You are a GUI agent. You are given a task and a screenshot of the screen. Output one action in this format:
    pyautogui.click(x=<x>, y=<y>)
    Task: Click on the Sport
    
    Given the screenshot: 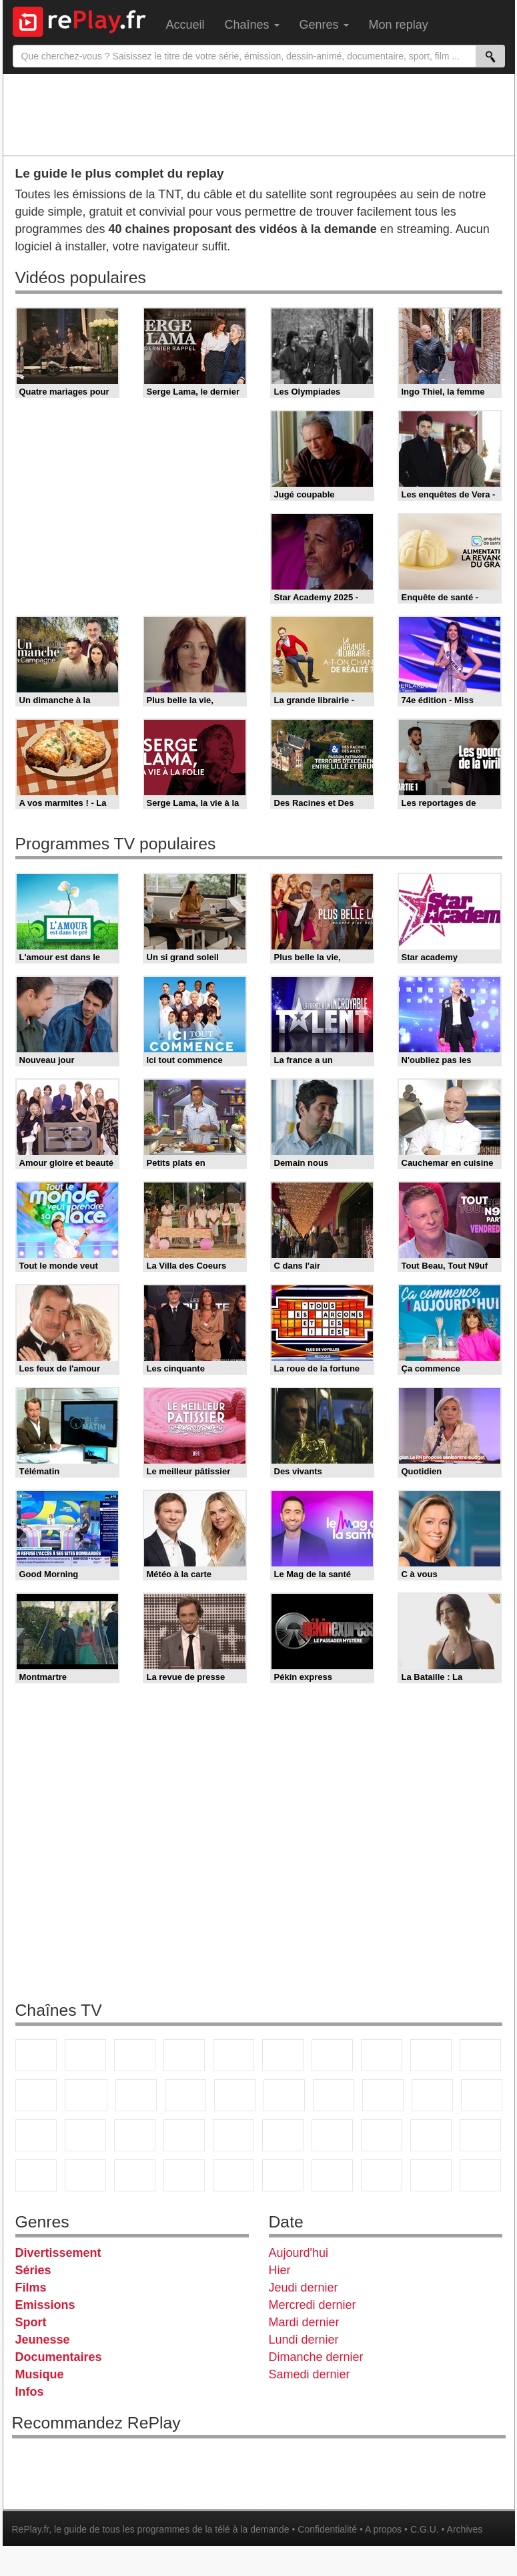 What is the action you would take?
    pyautogui.click(x=31, y=2322)
    